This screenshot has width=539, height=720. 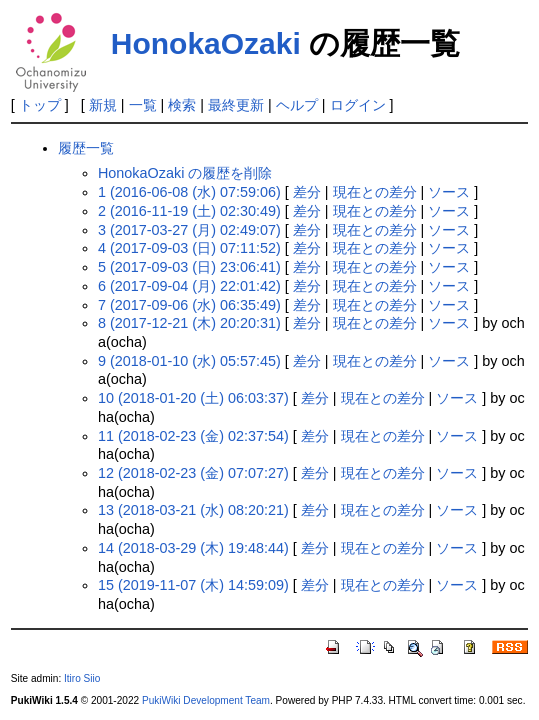 What do you see at coordinates (236, 105) in the screenshot?
I see `最終更新` at bounding box center [236, 105].